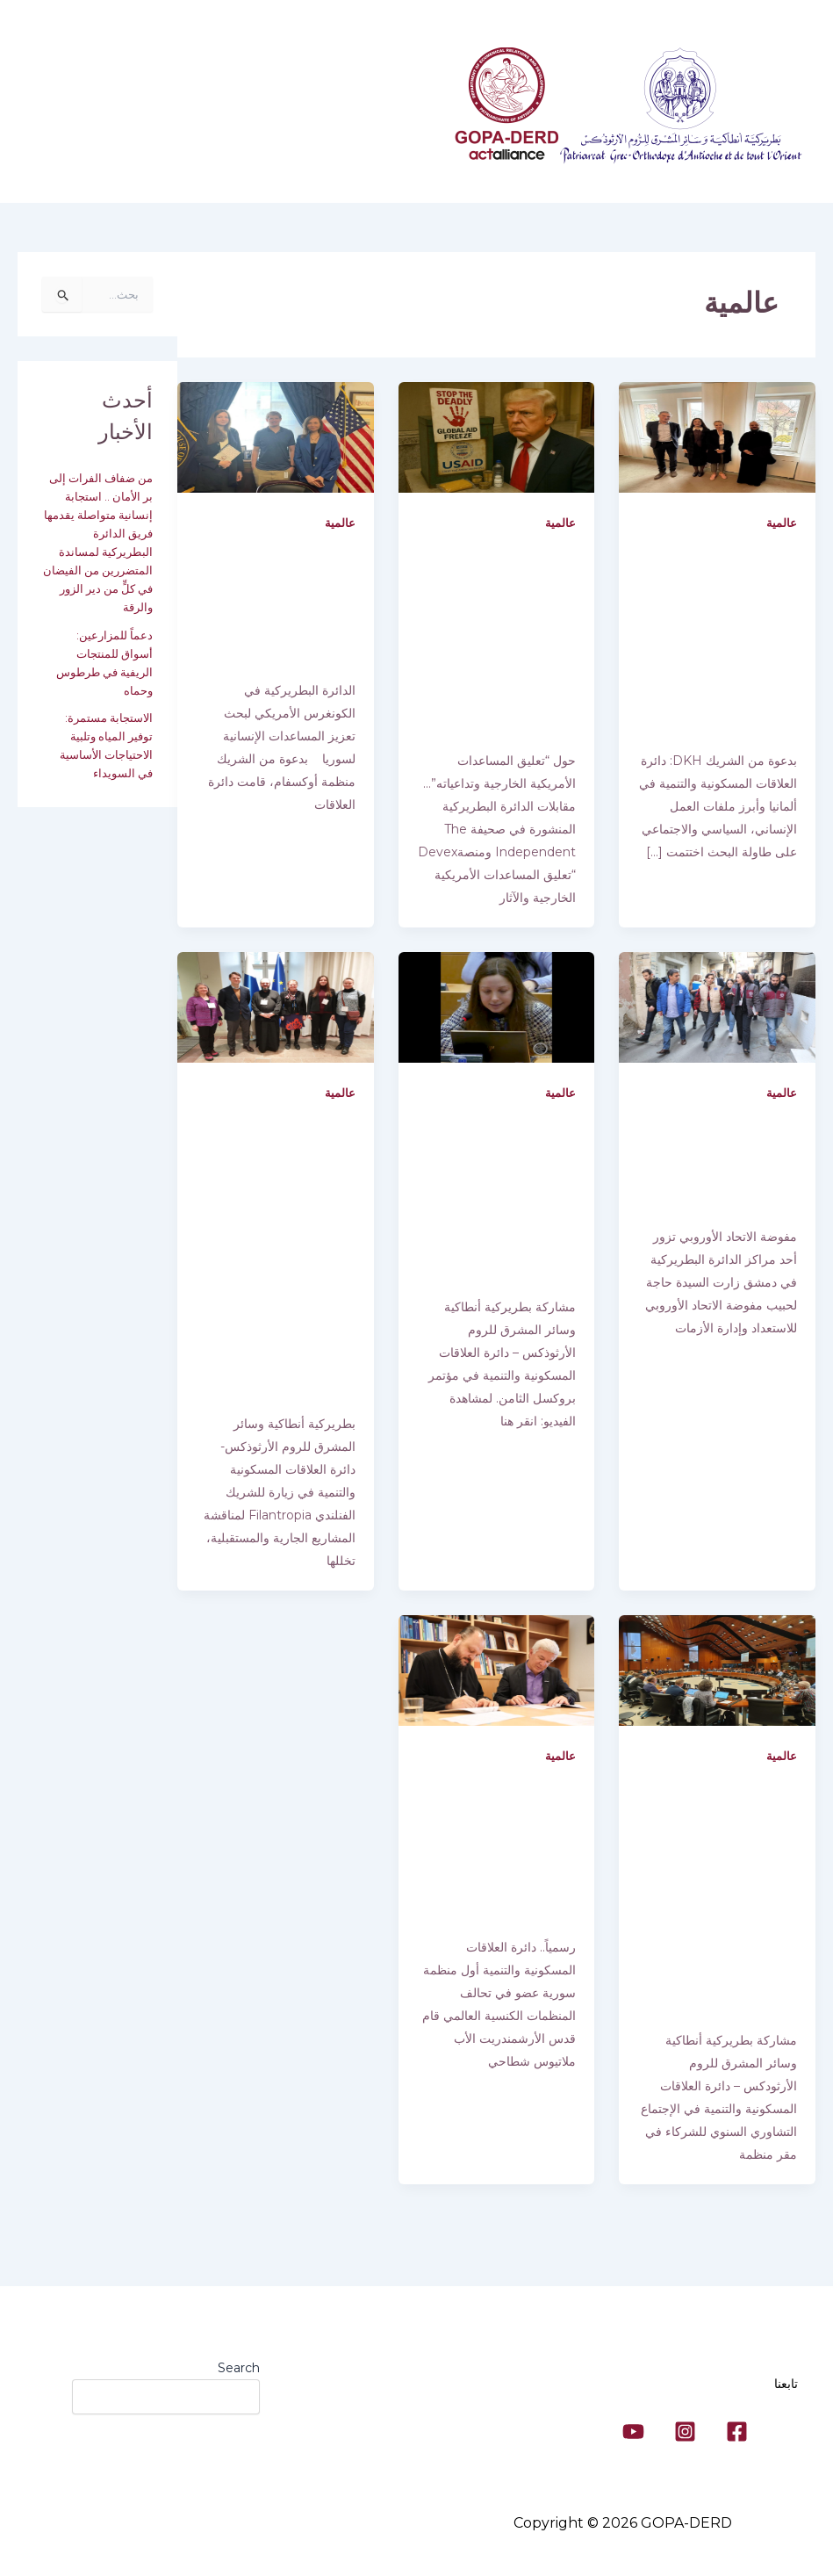 The width and height of the screenshot is (833, 2576). I want to click on معلومات عنا, so click(191, 110).